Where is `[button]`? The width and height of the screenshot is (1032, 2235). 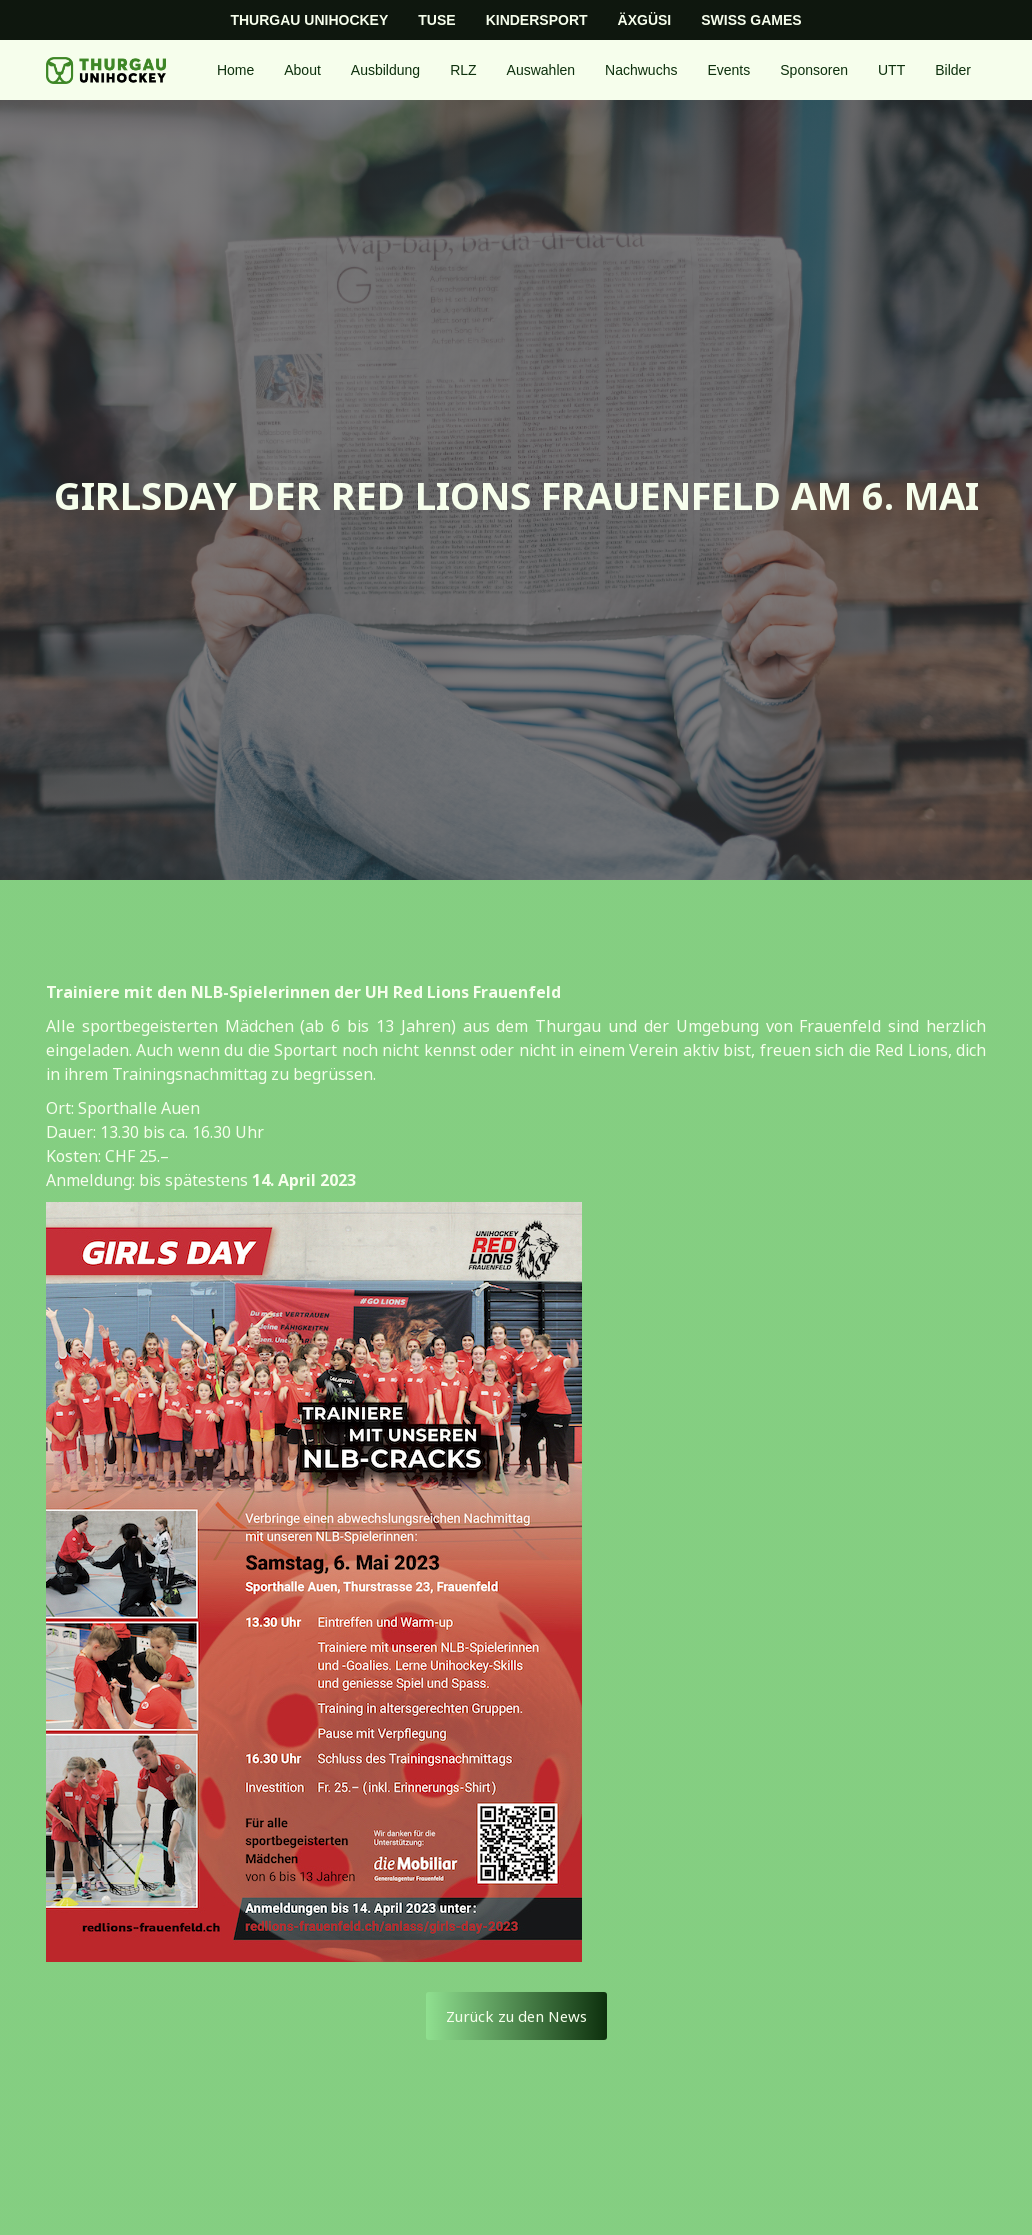 [button] is located at coordinates (302, 70).